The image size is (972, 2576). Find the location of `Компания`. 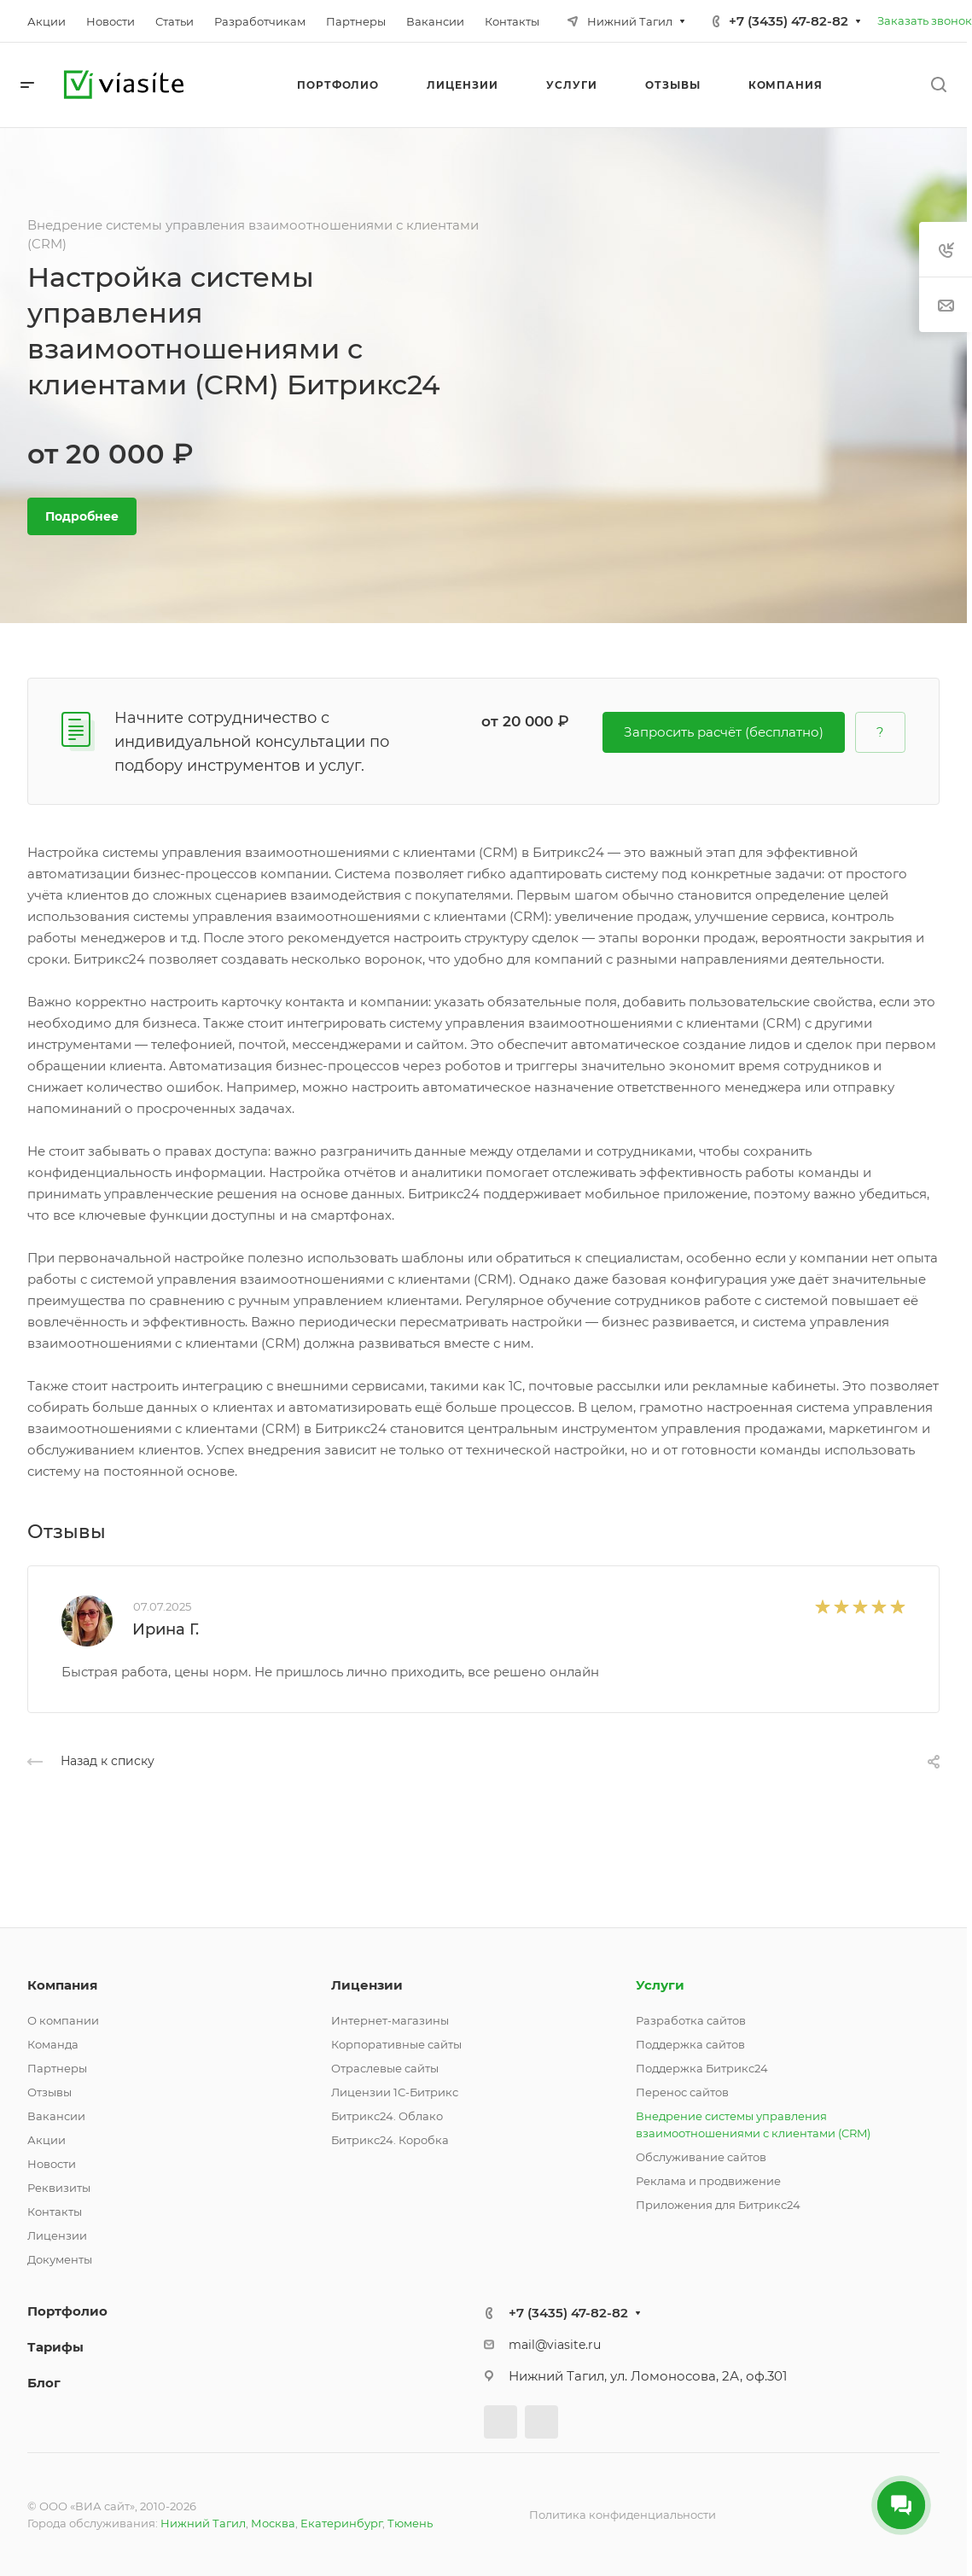

Компания is located at coordinates (62, 1985).